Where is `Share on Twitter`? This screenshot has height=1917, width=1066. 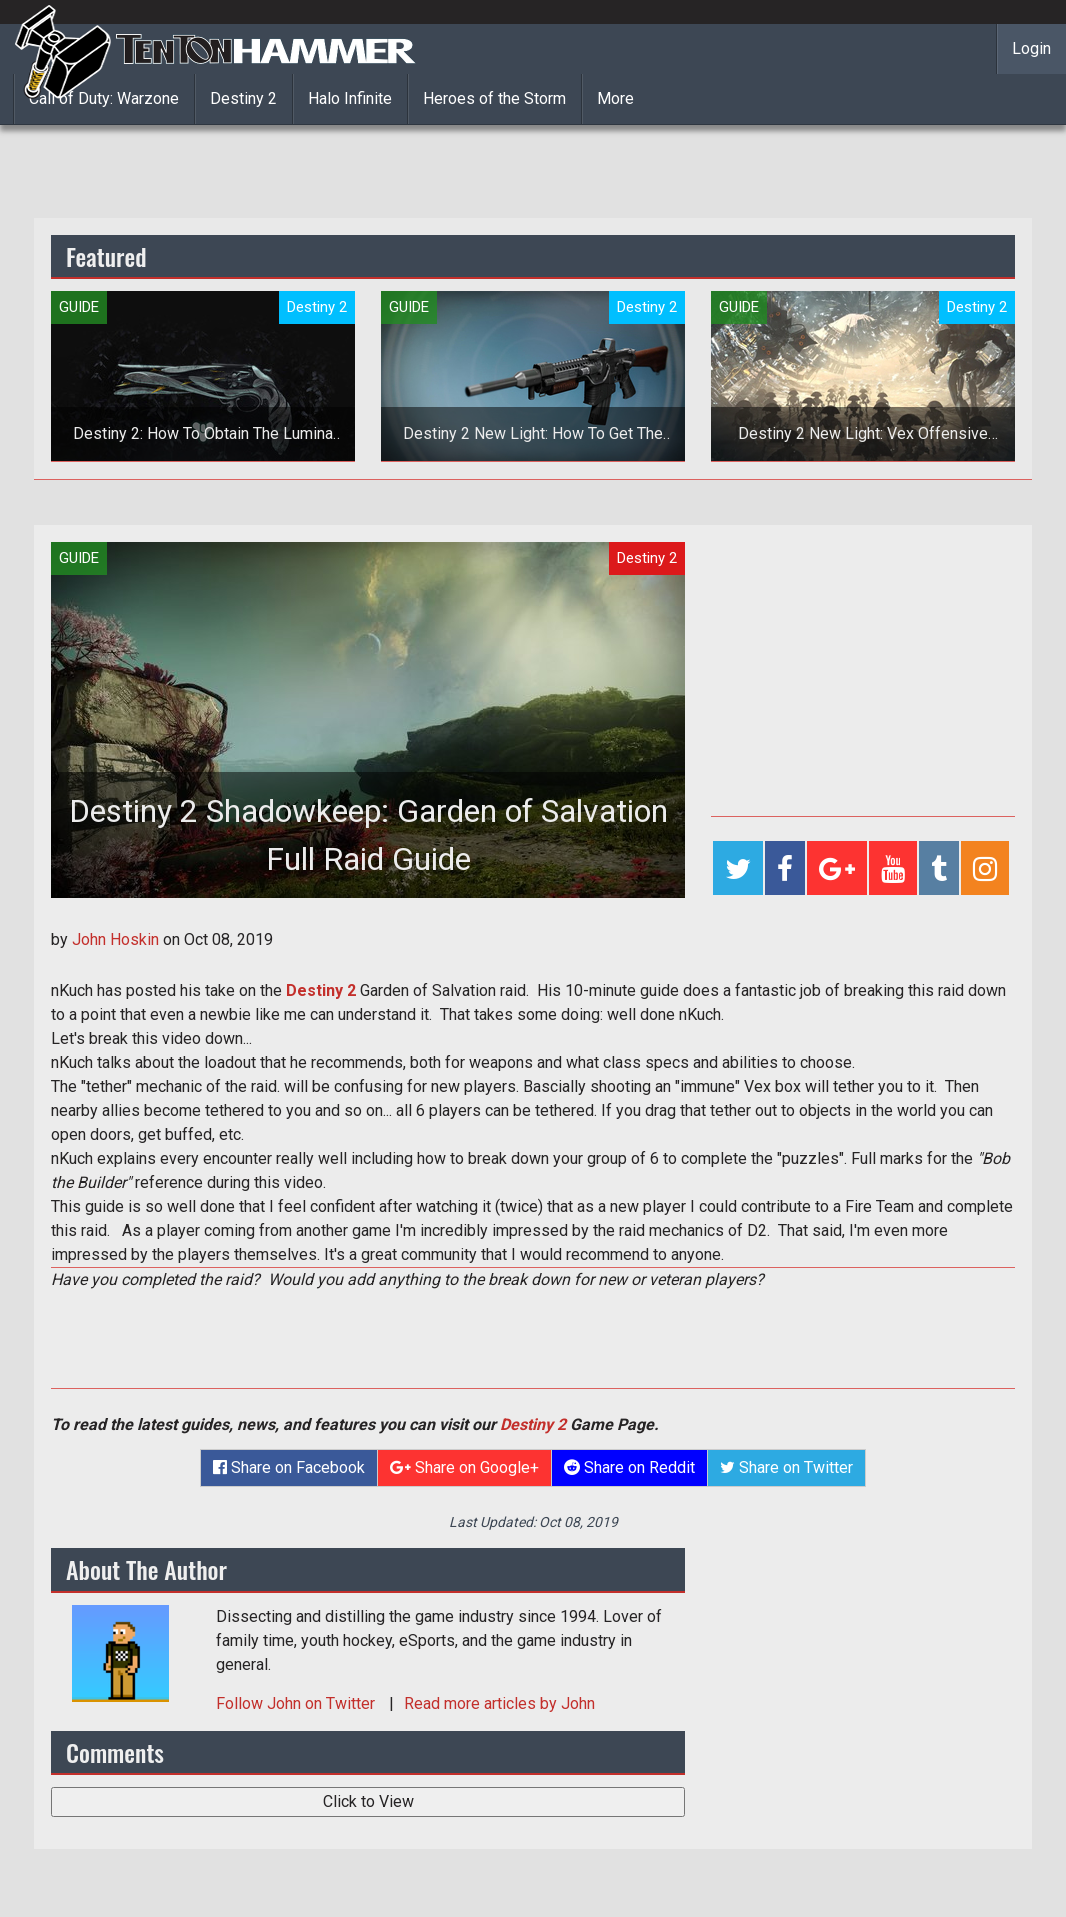
Share on Twitter is located at coordinates (786, 1467).